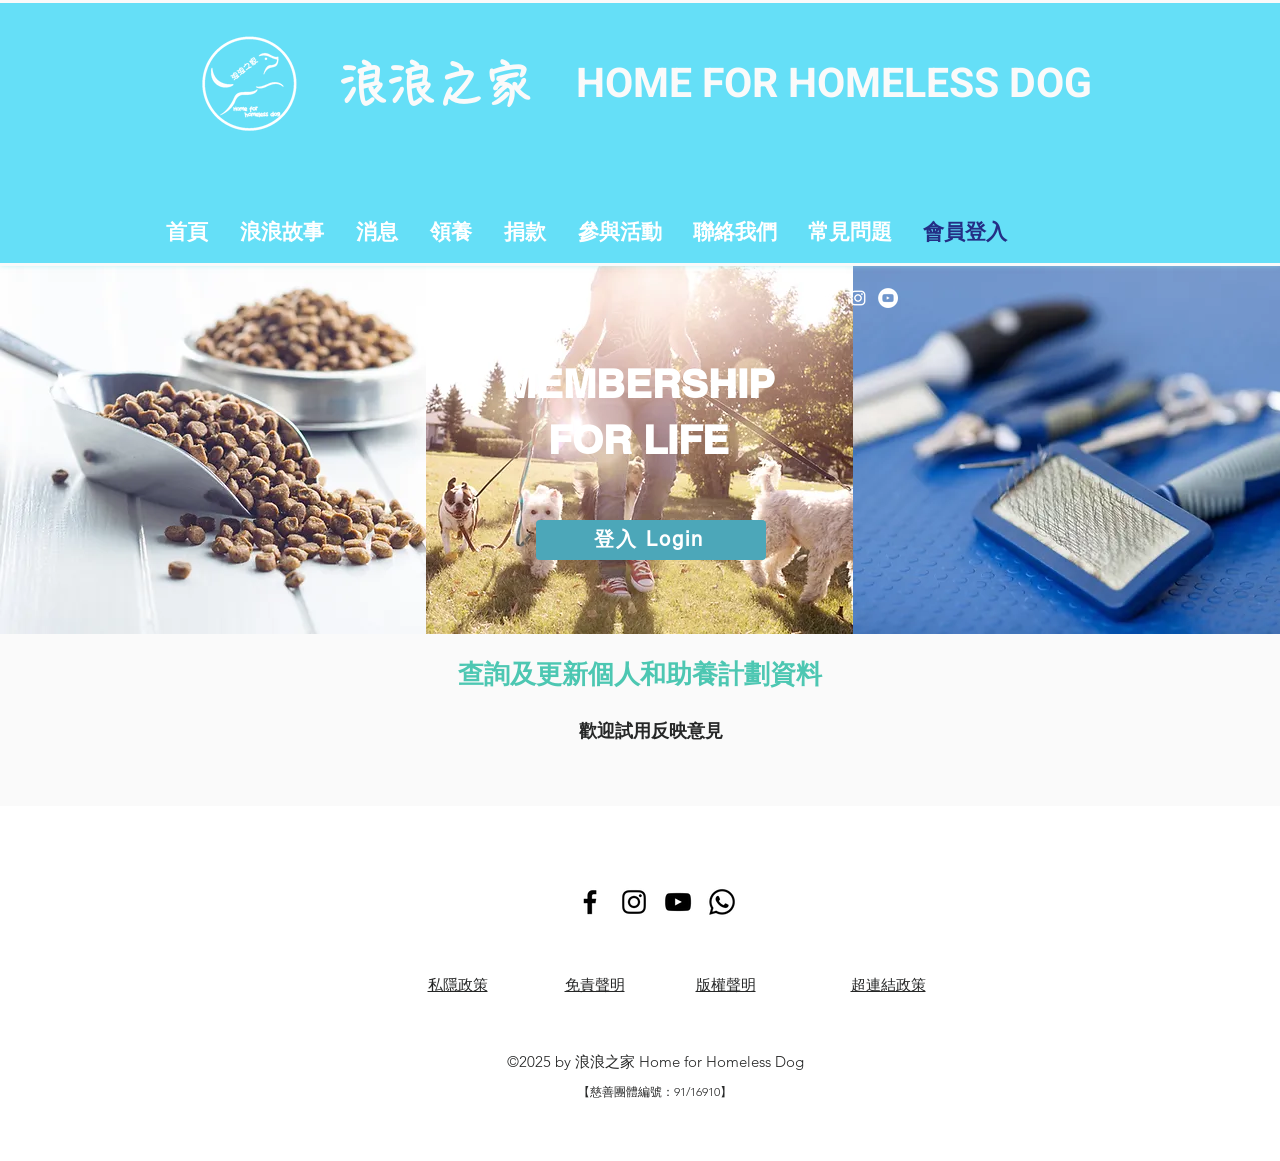 Image resolution: width=1280 pixels, height=1161 pixels. I want to click on 免責聲明, so click(595, 984).